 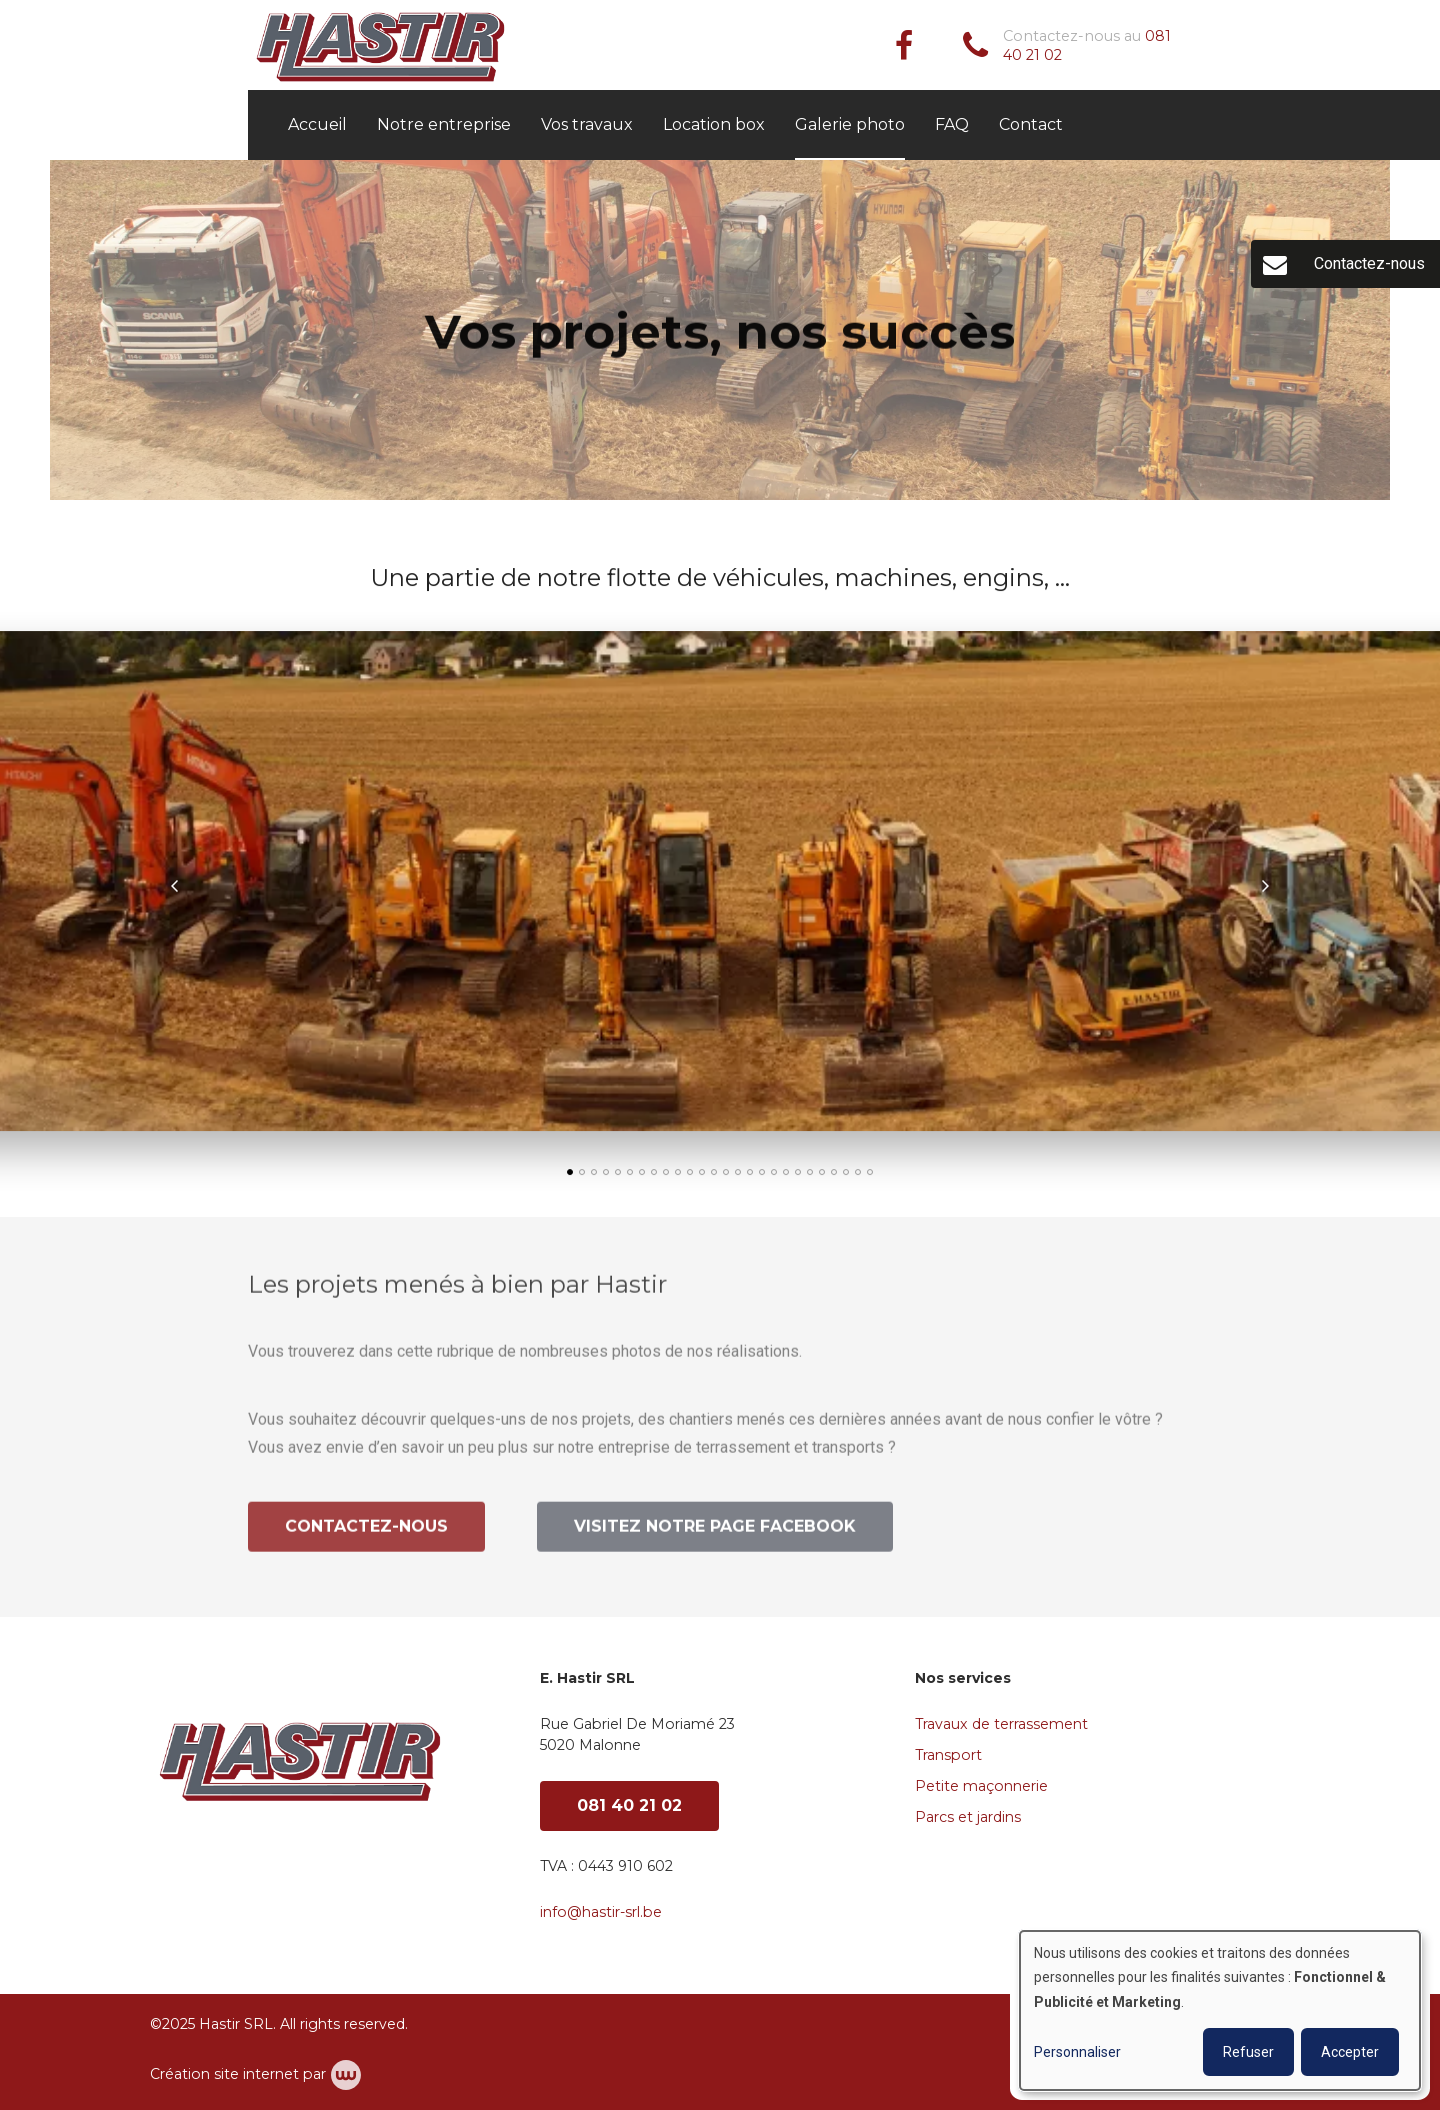 What do you see at coordinates (968, 1817) in the screenshot?
I see `Parcs et jardins` at bounding box center [968, 1817].